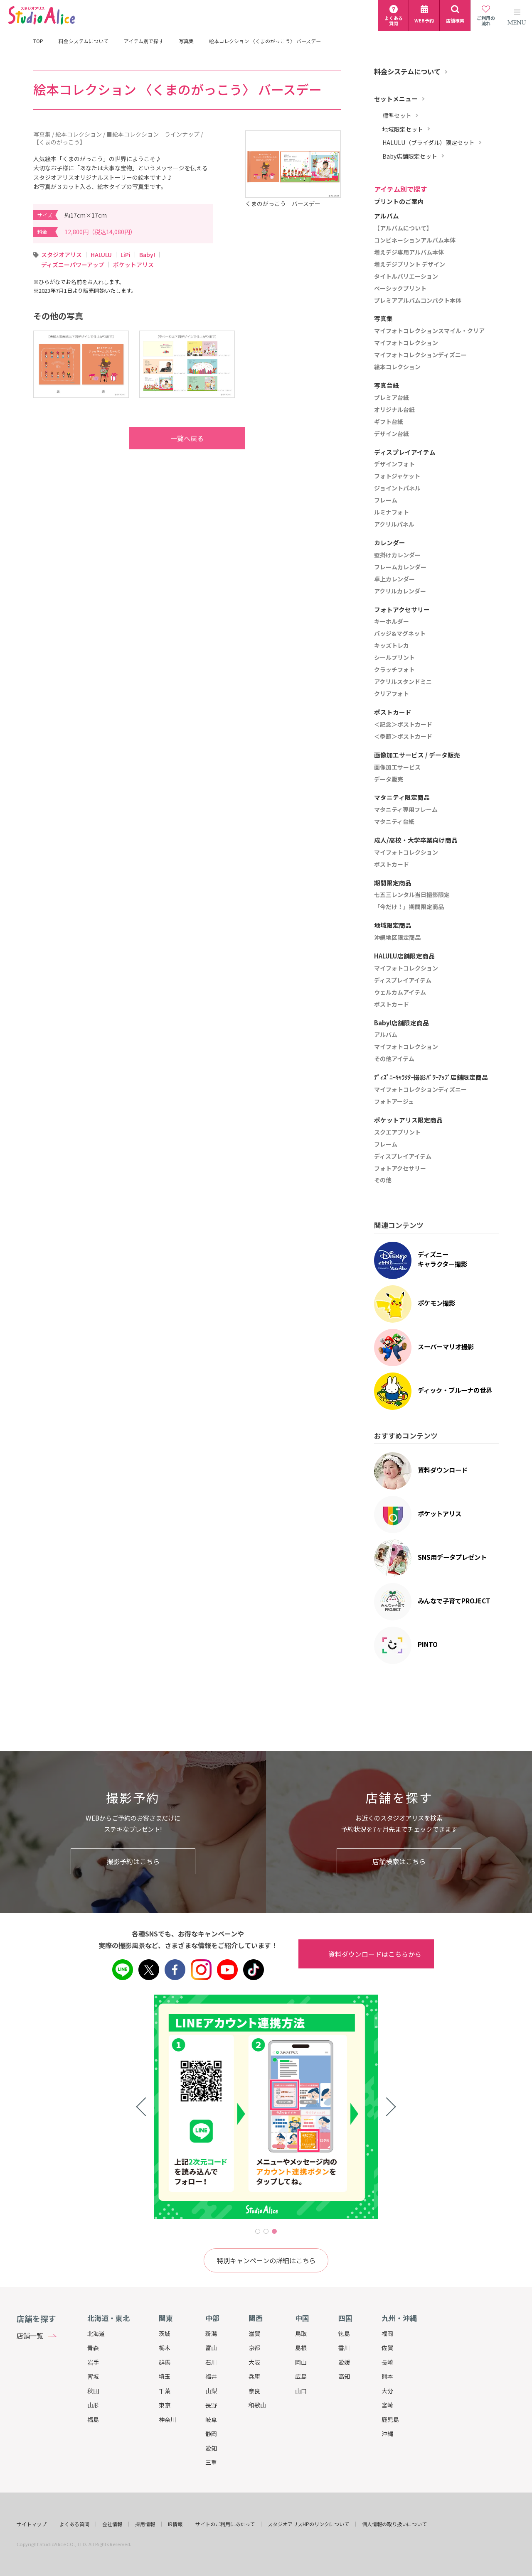 The height and width of the screenshot is (2576, 532). I want to click on マイフォトコレクション, so click(406, 343).